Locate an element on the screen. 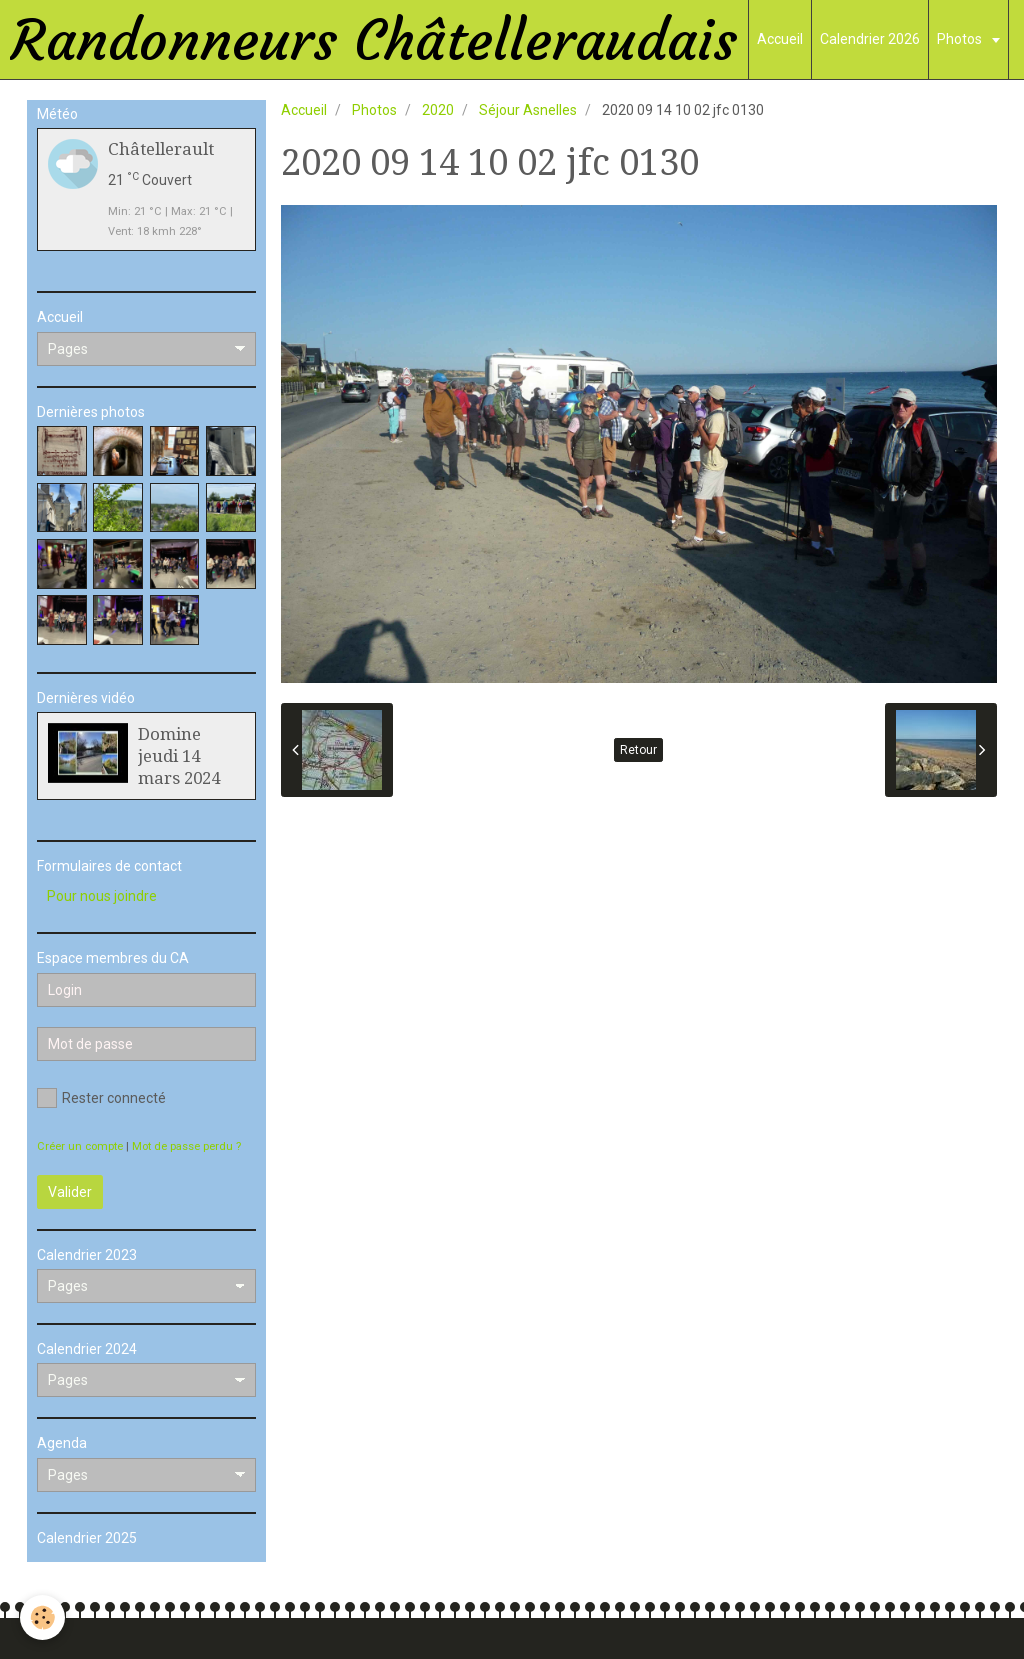  Séjour Asnelles is located at coordinates (528, 110).